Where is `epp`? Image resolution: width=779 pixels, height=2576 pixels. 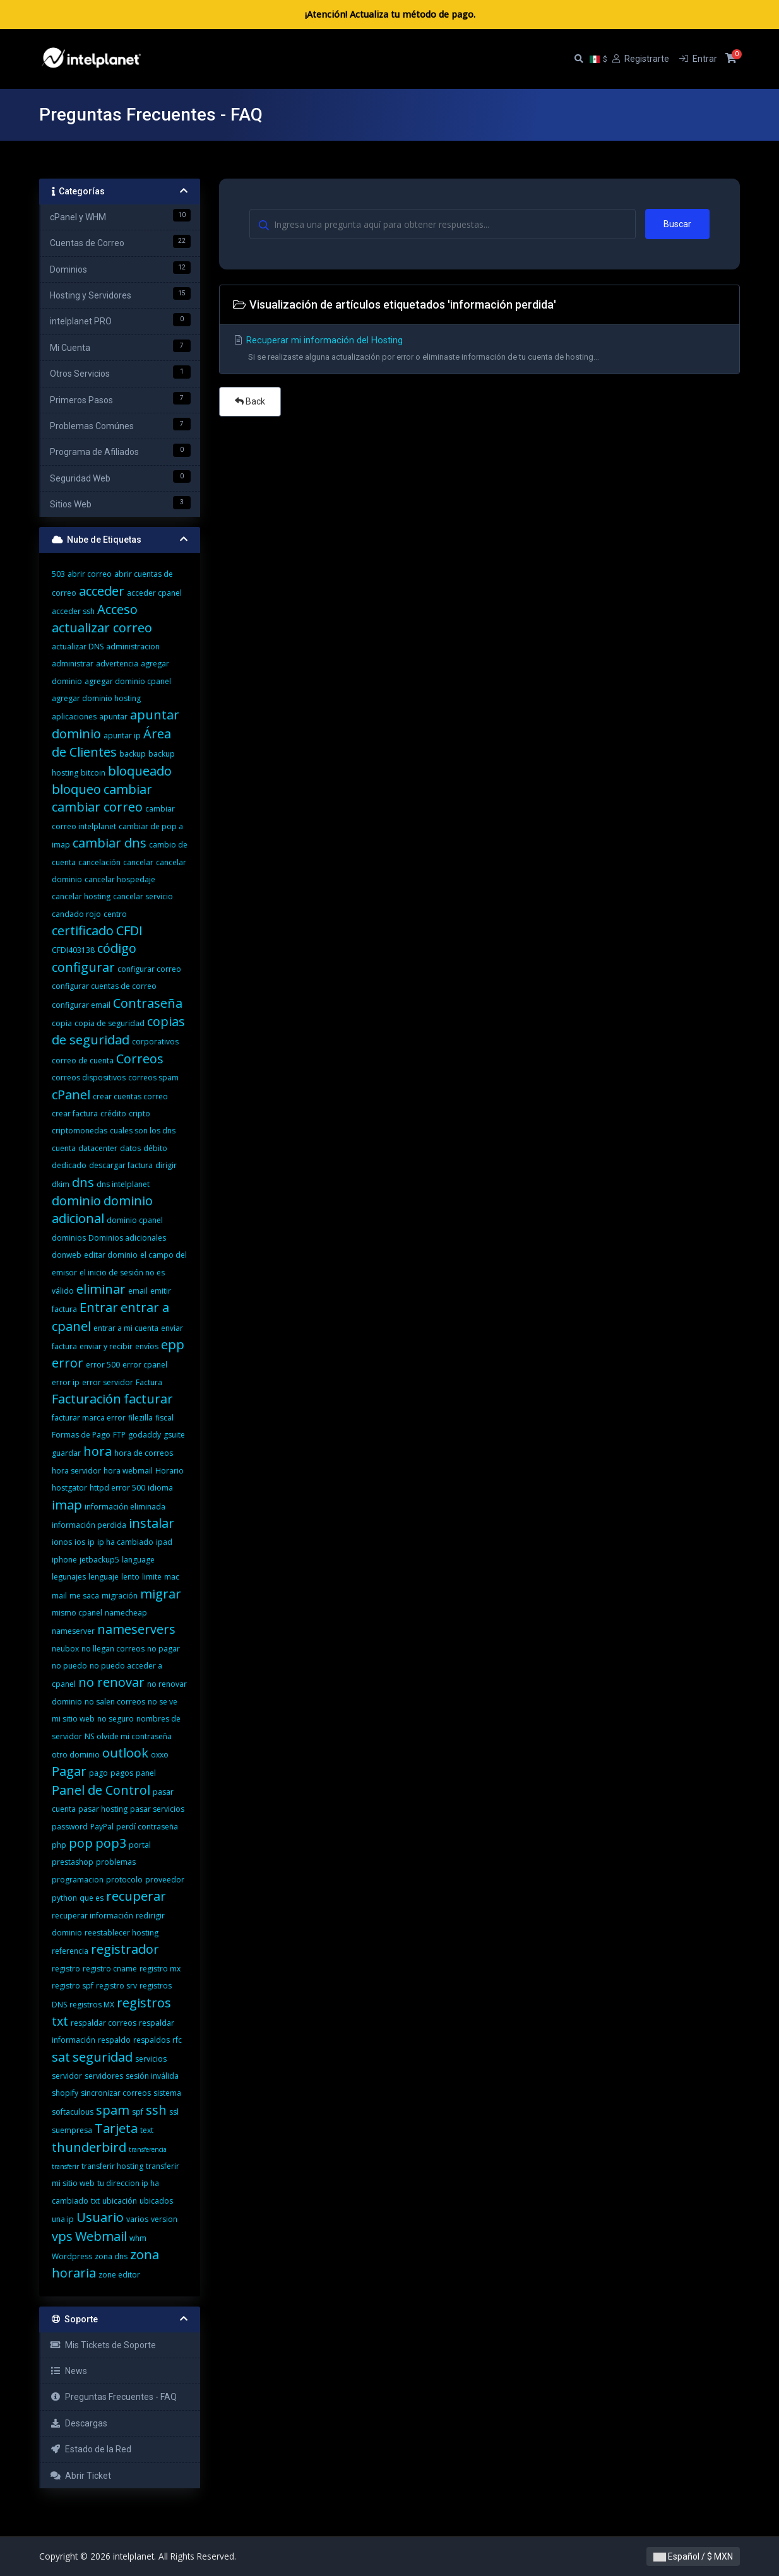
epp is located at coordinates (172, 1344).